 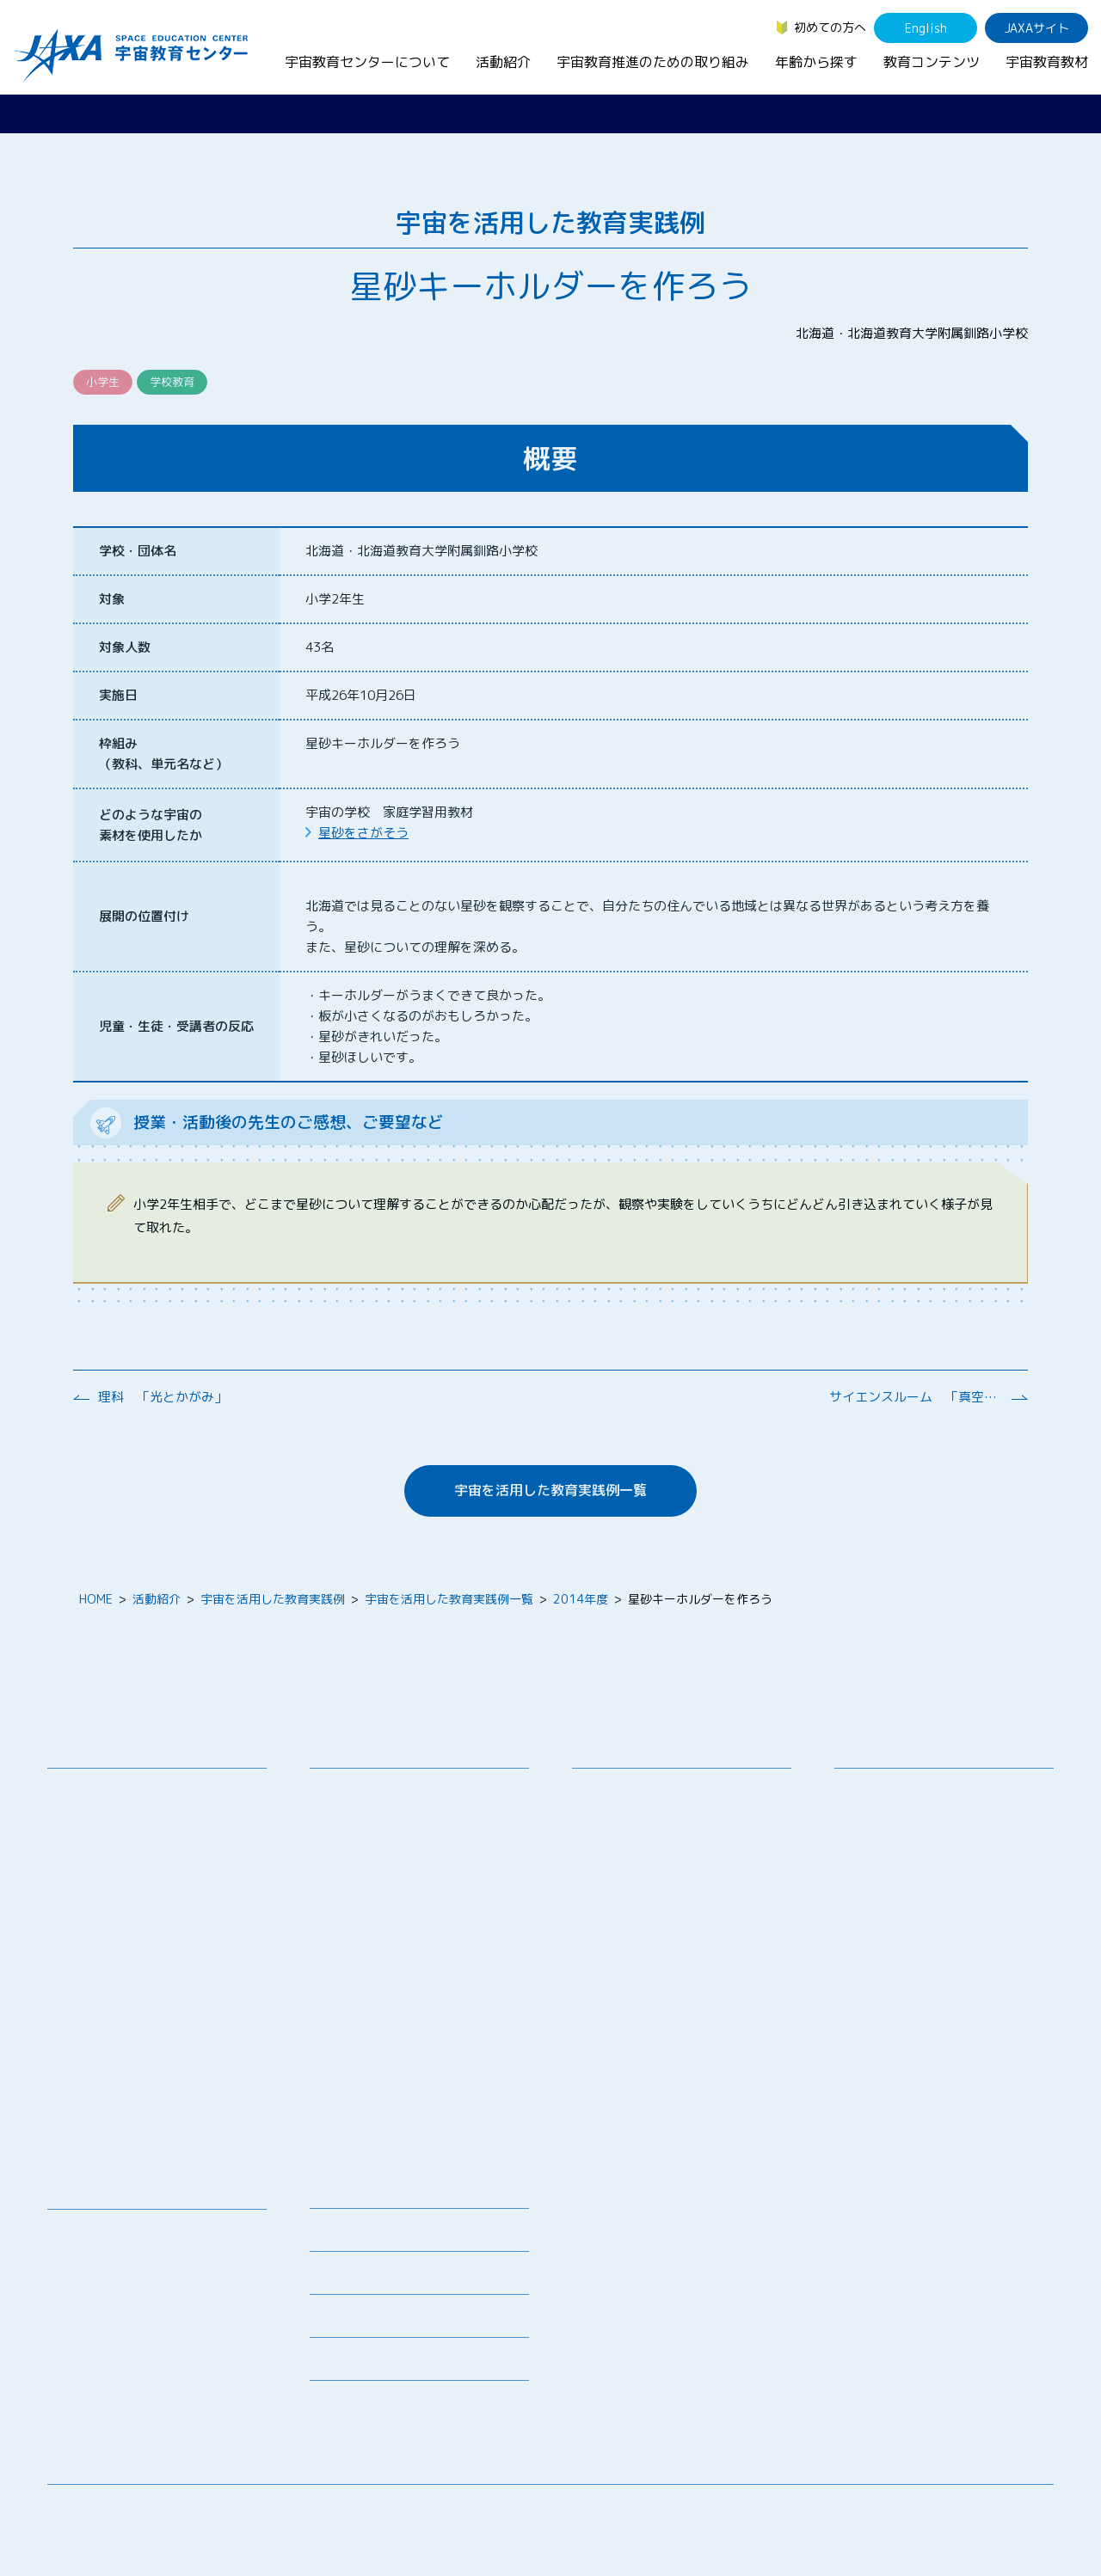 I want to click on 宇宙教育指導者セミナー, so click(x=389, y=1943).